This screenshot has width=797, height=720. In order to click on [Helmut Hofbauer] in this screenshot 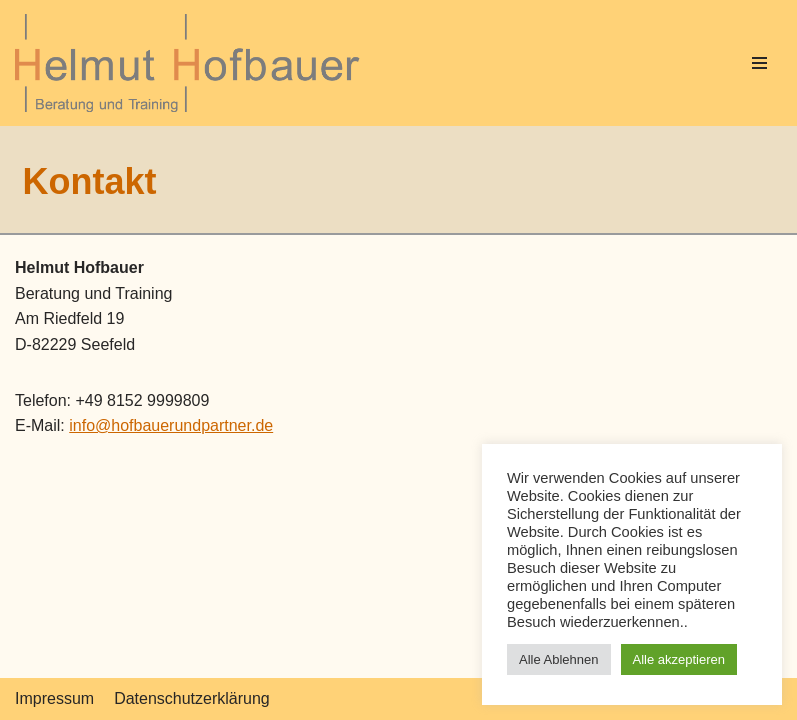, I will do `click(192, 63)`.